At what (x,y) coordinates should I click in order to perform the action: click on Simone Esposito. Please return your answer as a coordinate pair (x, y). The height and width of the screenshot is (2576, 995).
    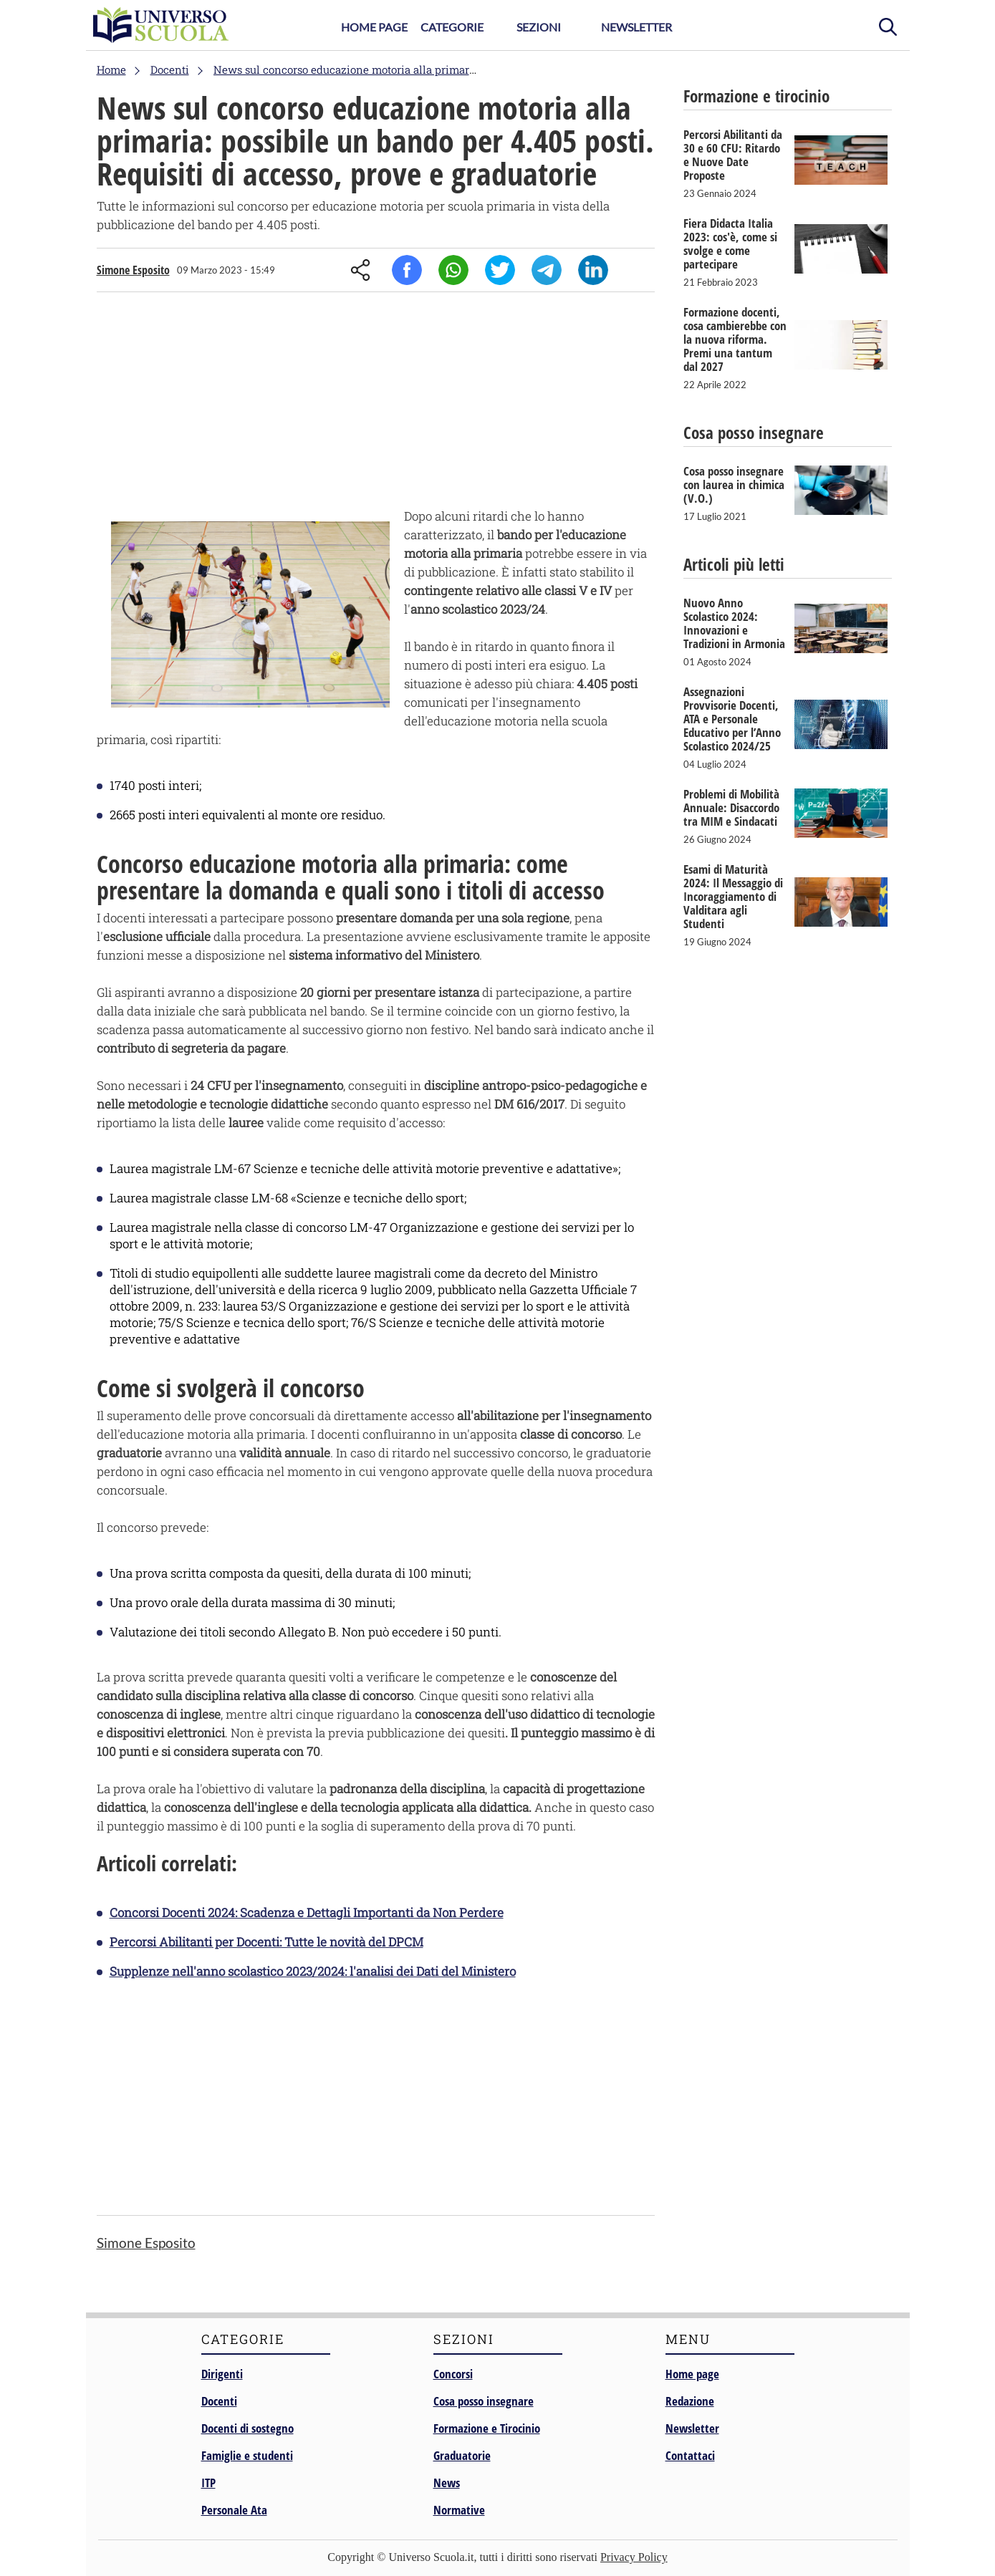
    Looking at the image, I should click on (133, 270).